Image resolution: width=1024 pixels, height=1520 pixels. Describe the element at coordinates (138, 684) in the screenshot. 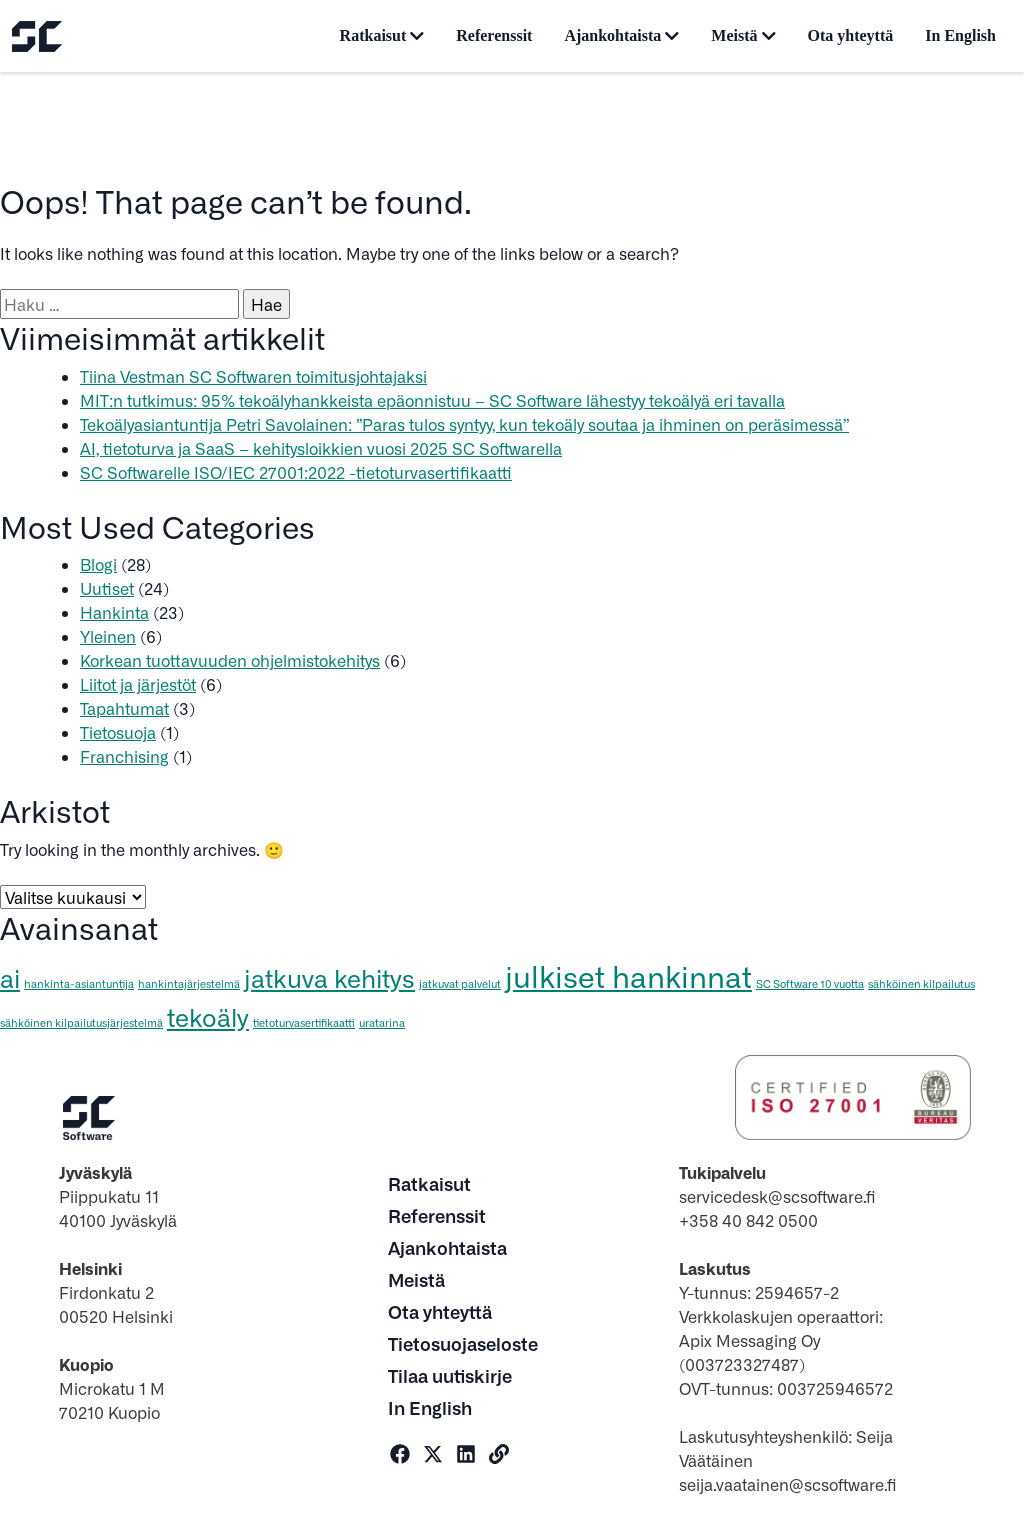

I see `Liitot ja järjestöt` at that location.